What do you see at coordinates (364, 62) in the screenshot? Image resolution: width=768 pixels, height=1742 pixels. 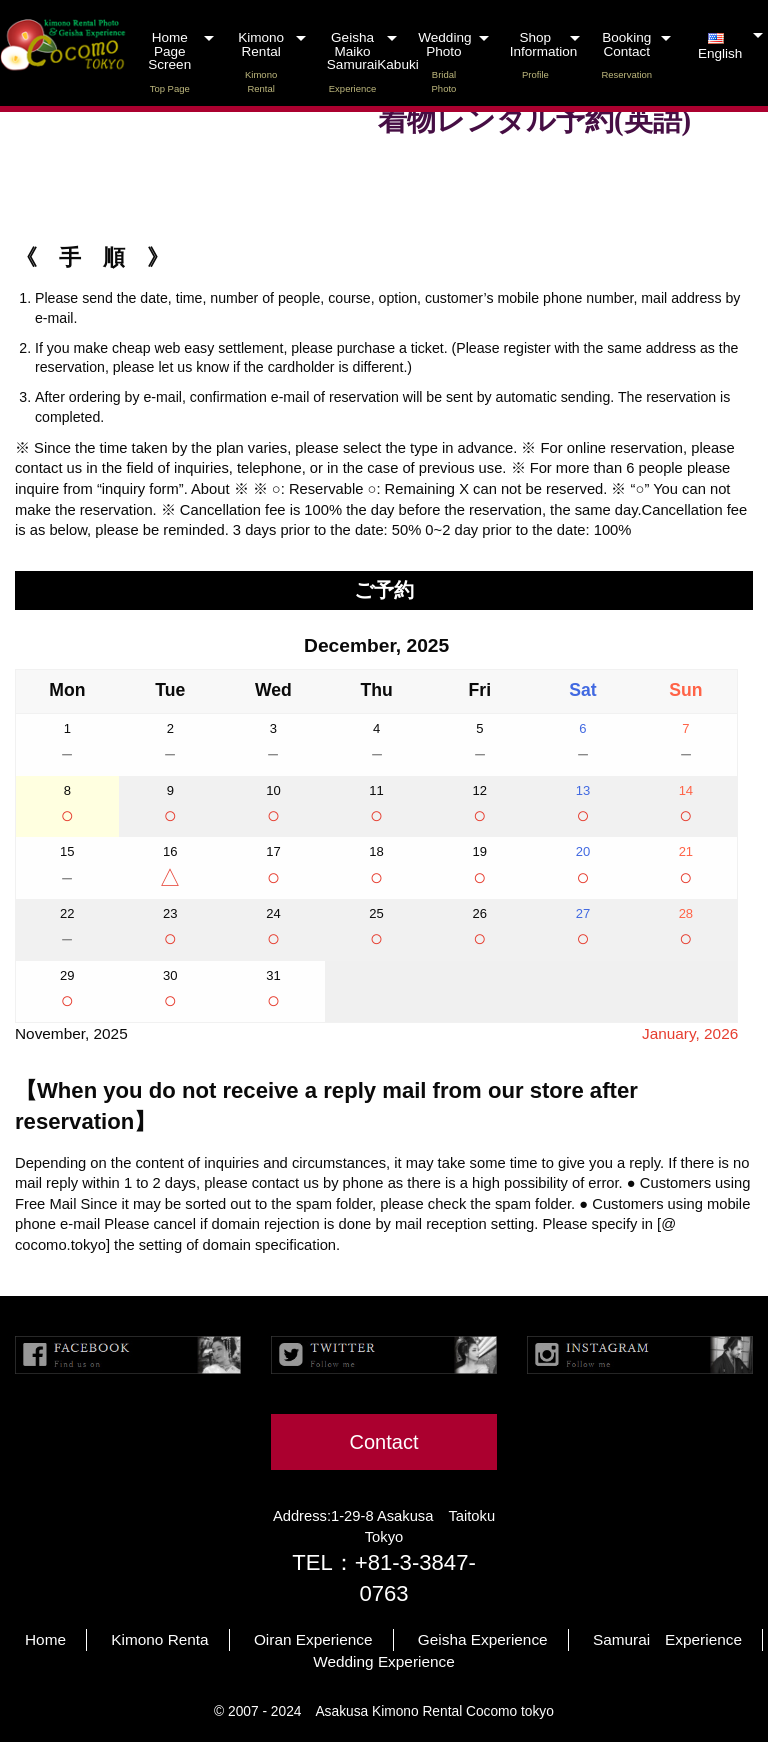 I see `Geisha Maiko SamuraiKabuki` at bounding box center [364, 62].